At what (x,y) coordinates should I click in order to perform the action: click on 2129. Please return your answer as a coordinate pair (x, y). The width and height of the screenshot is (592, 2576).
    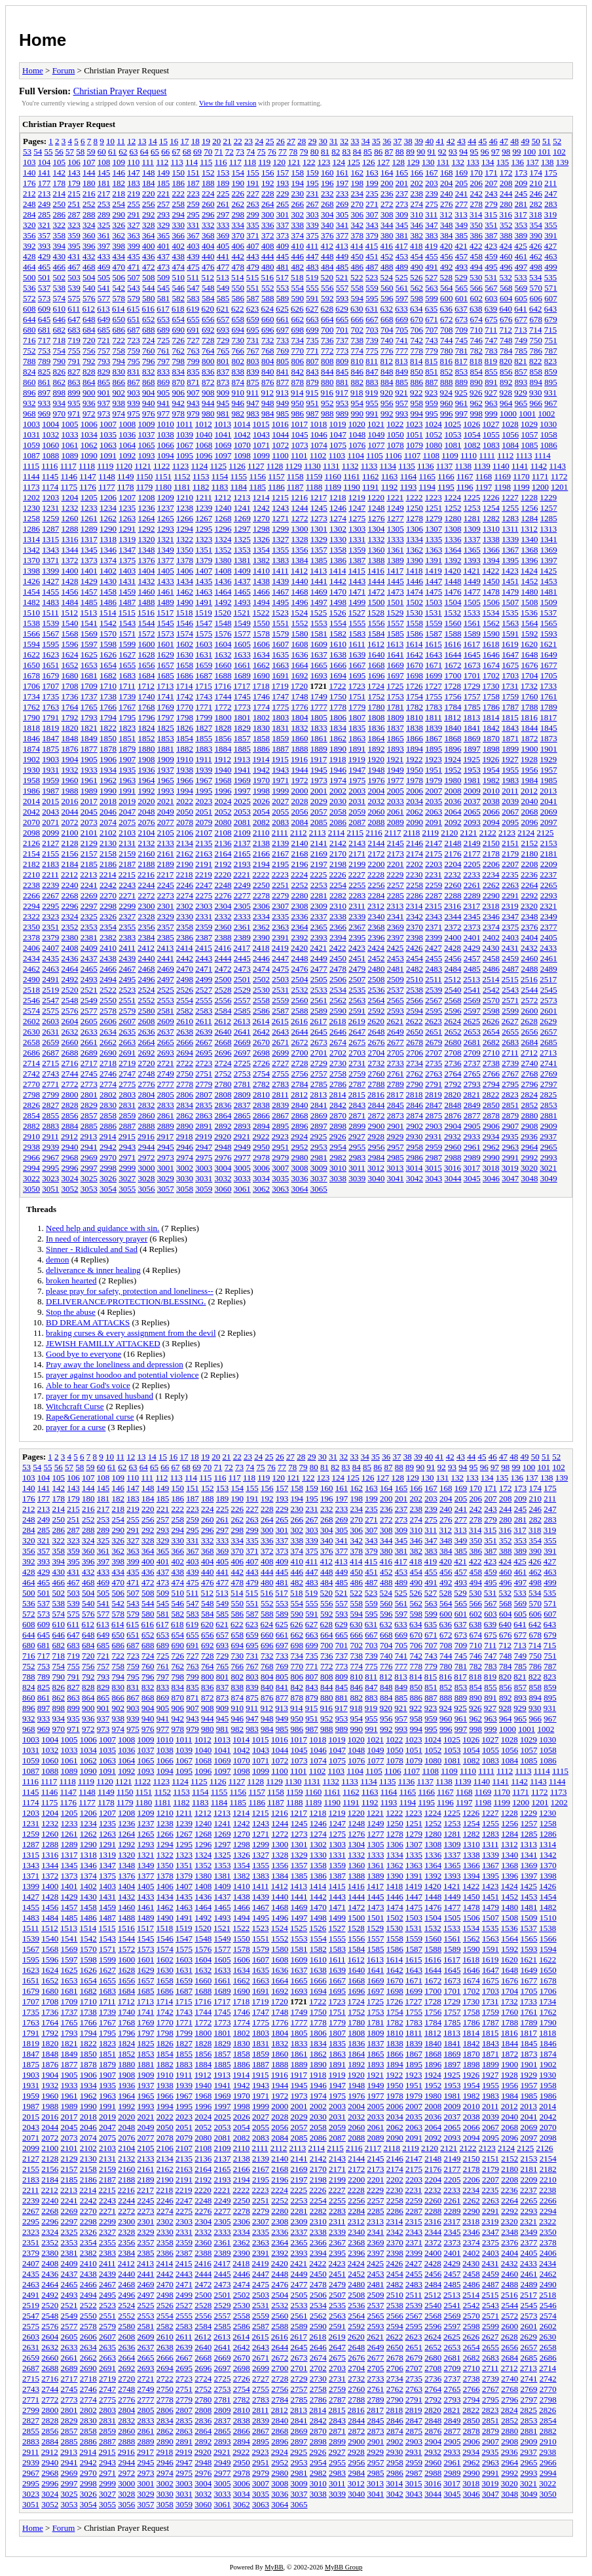
    Looking at the image, I should click on (89, 843).